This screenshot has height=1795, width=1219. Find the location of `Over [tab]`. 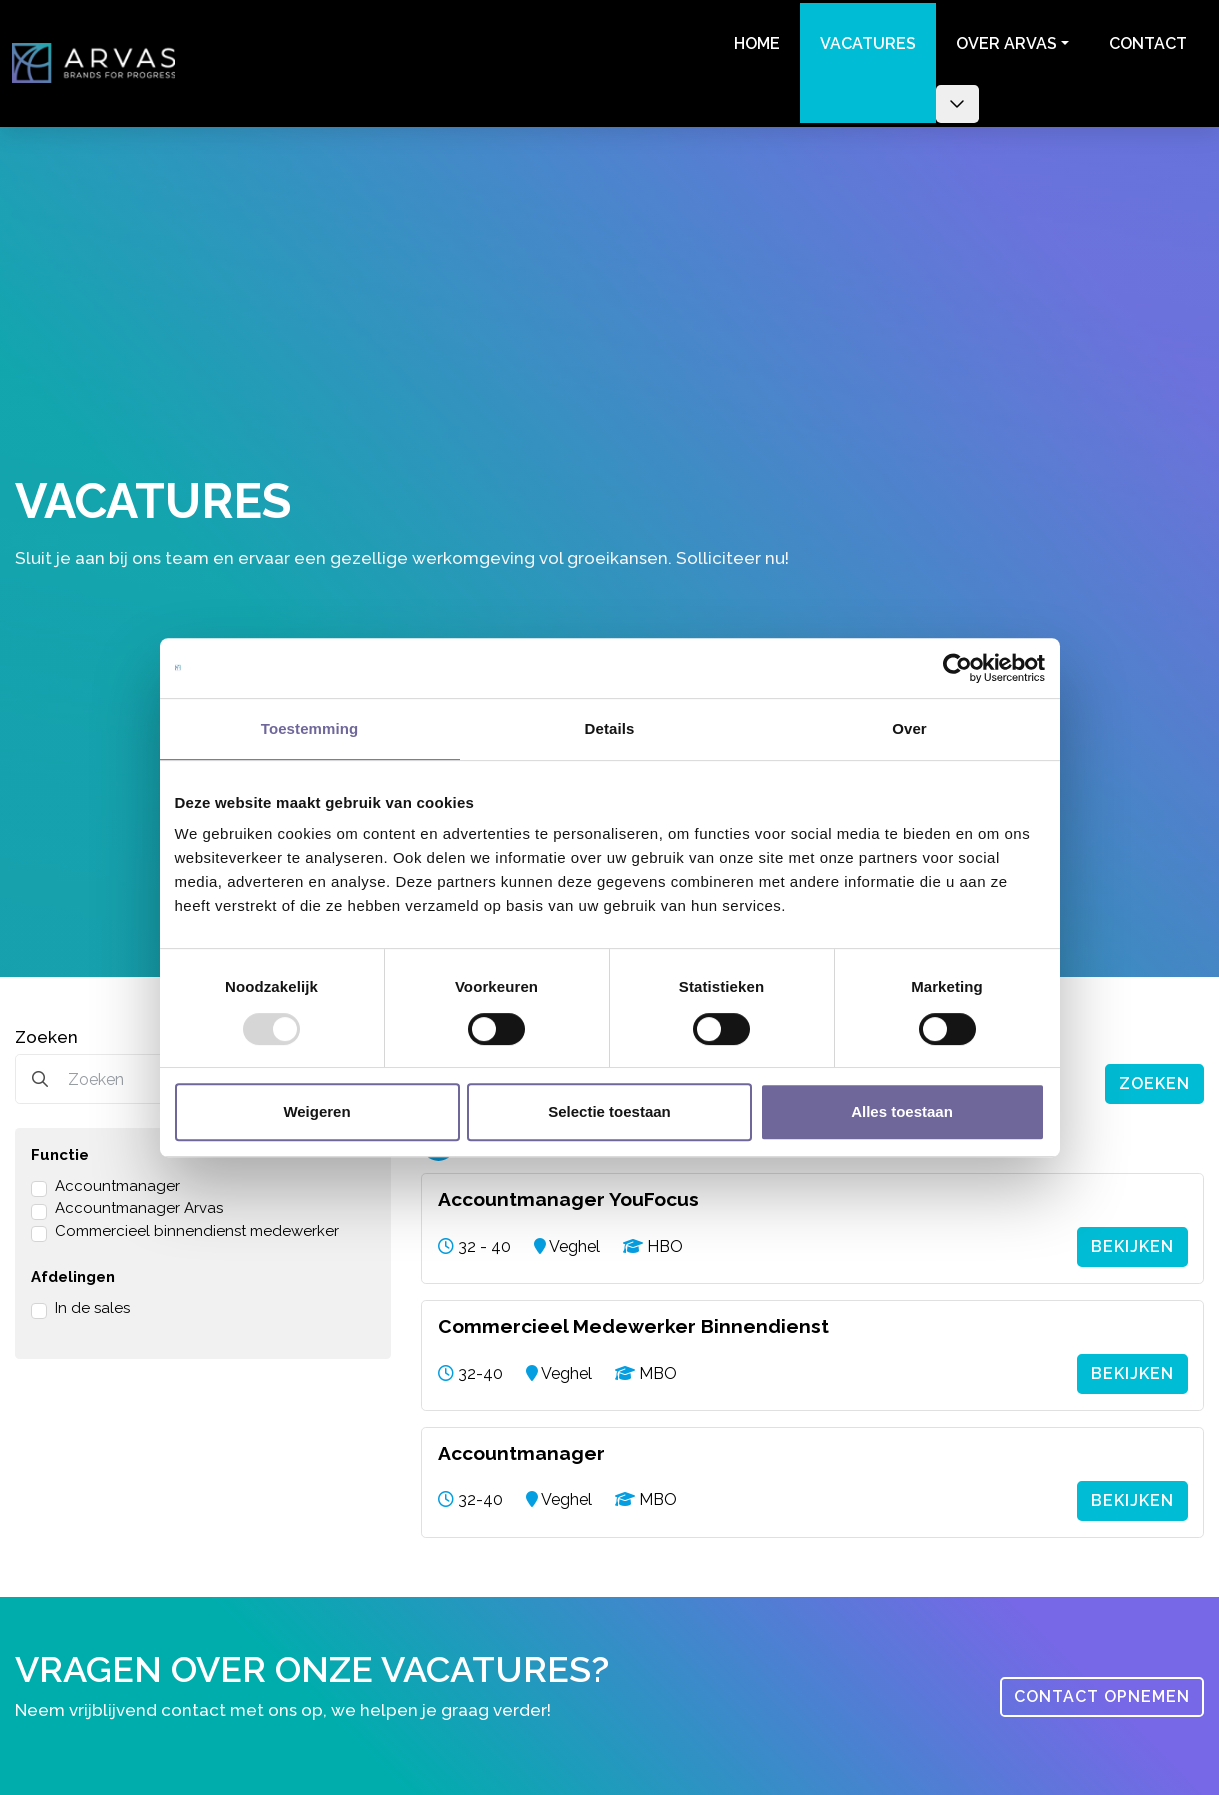

Over [tab] is located at coordinates (909, 728).